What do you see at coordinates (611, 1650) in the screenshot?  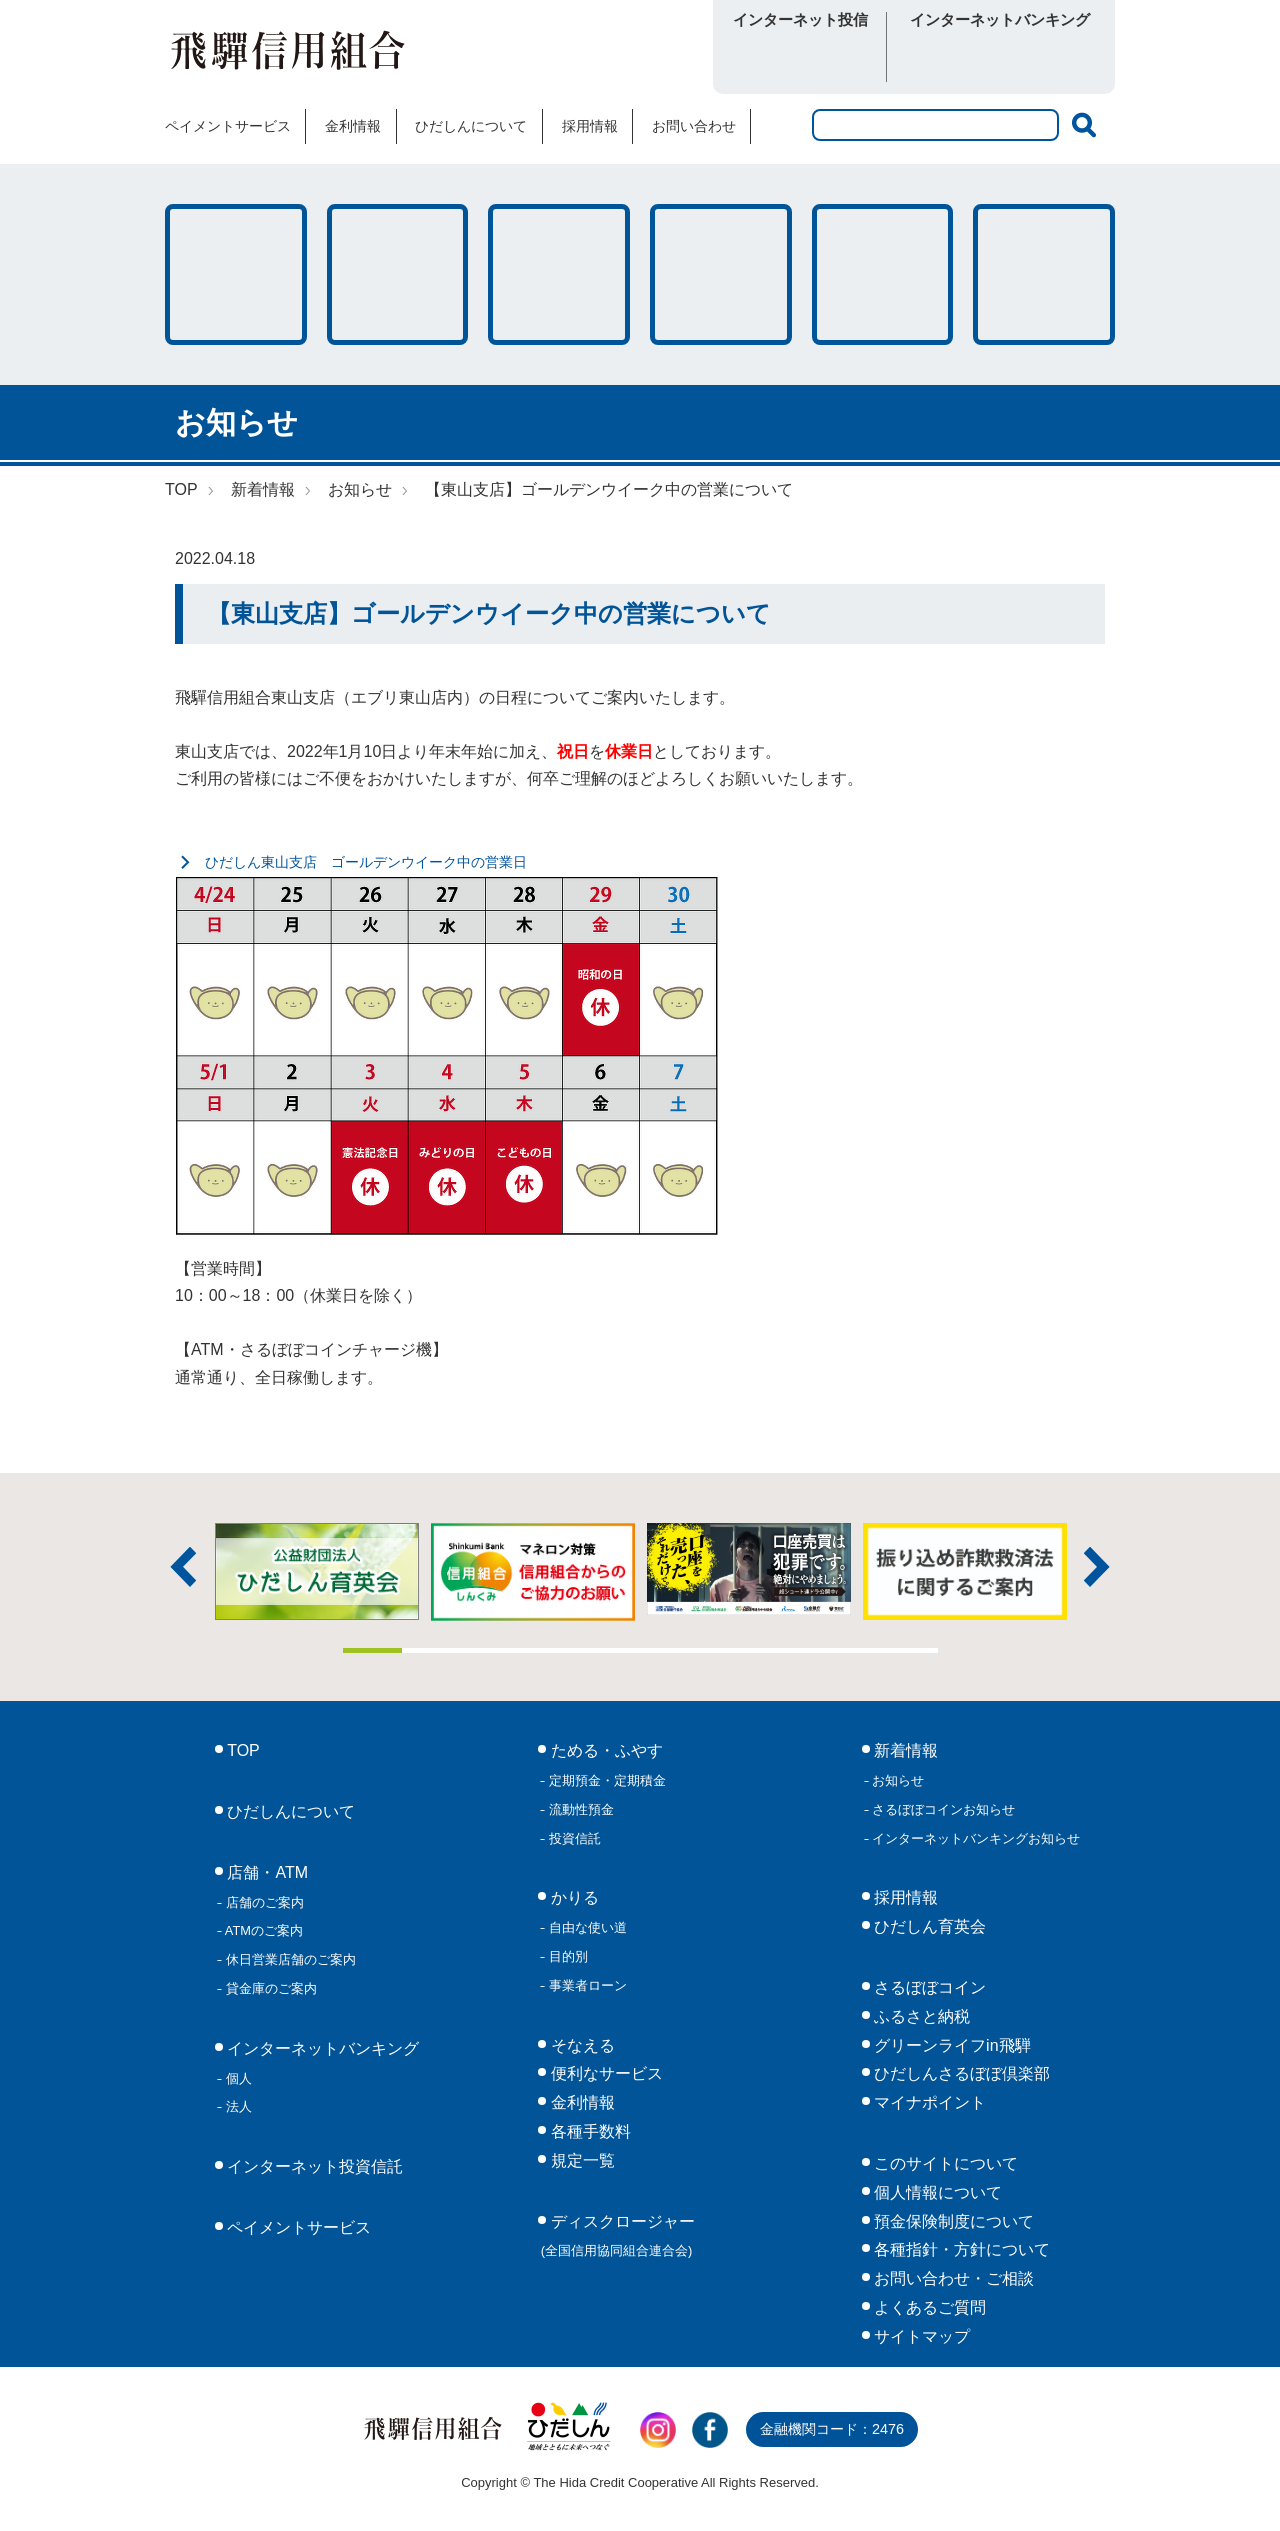 I see `5 [tab]` at bounding box center [611, 1650].